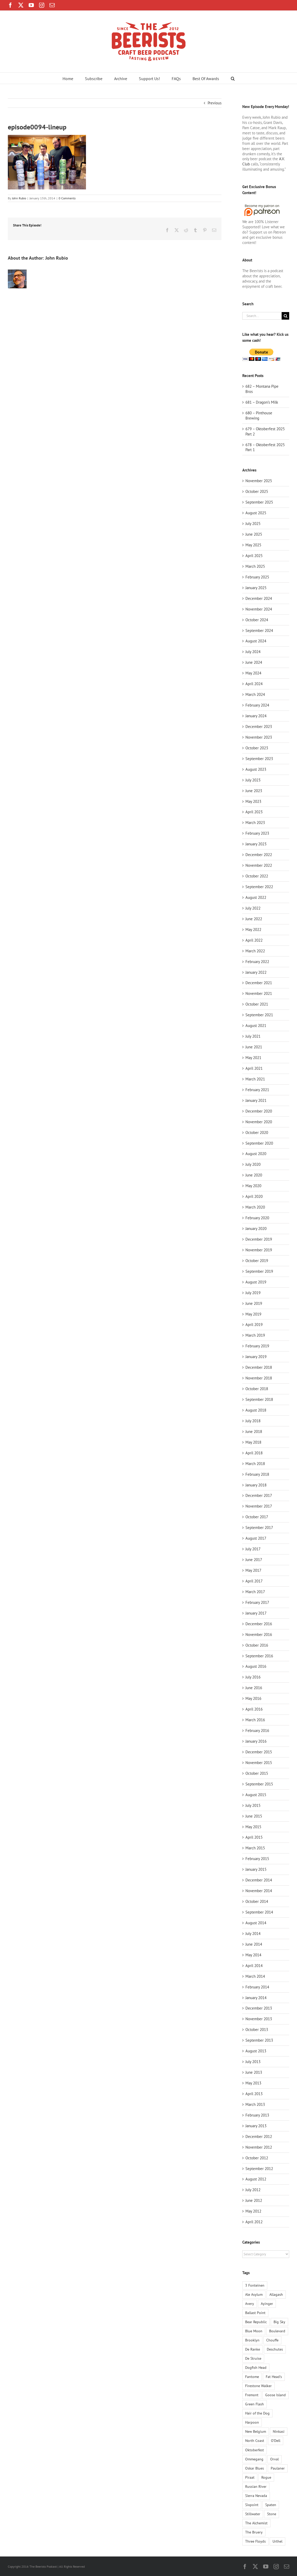  What do you see at coordinates (257, 577) in the screenshot?
I see `February 2025` at bounding box center [257, 577].